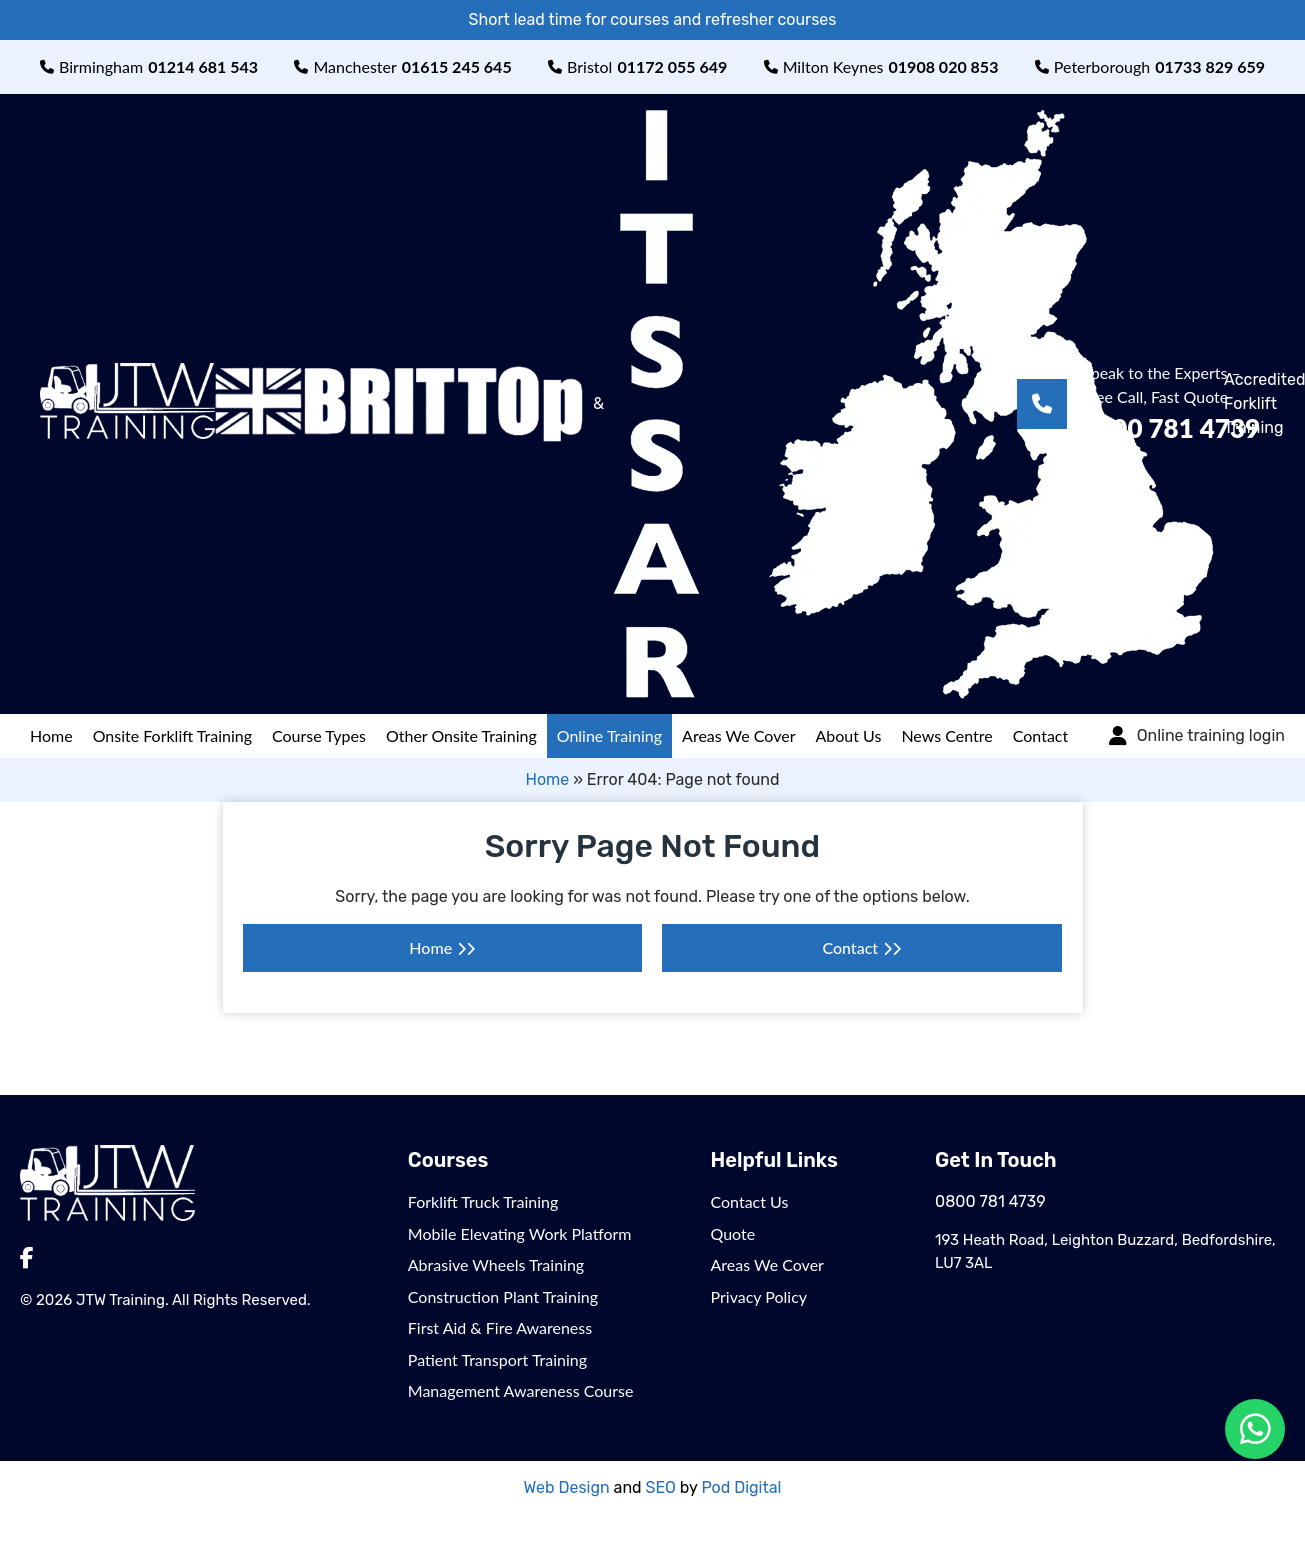 This screenshot has height=1559, width=1305. I want to click on Birmingham, so click(149, 67).